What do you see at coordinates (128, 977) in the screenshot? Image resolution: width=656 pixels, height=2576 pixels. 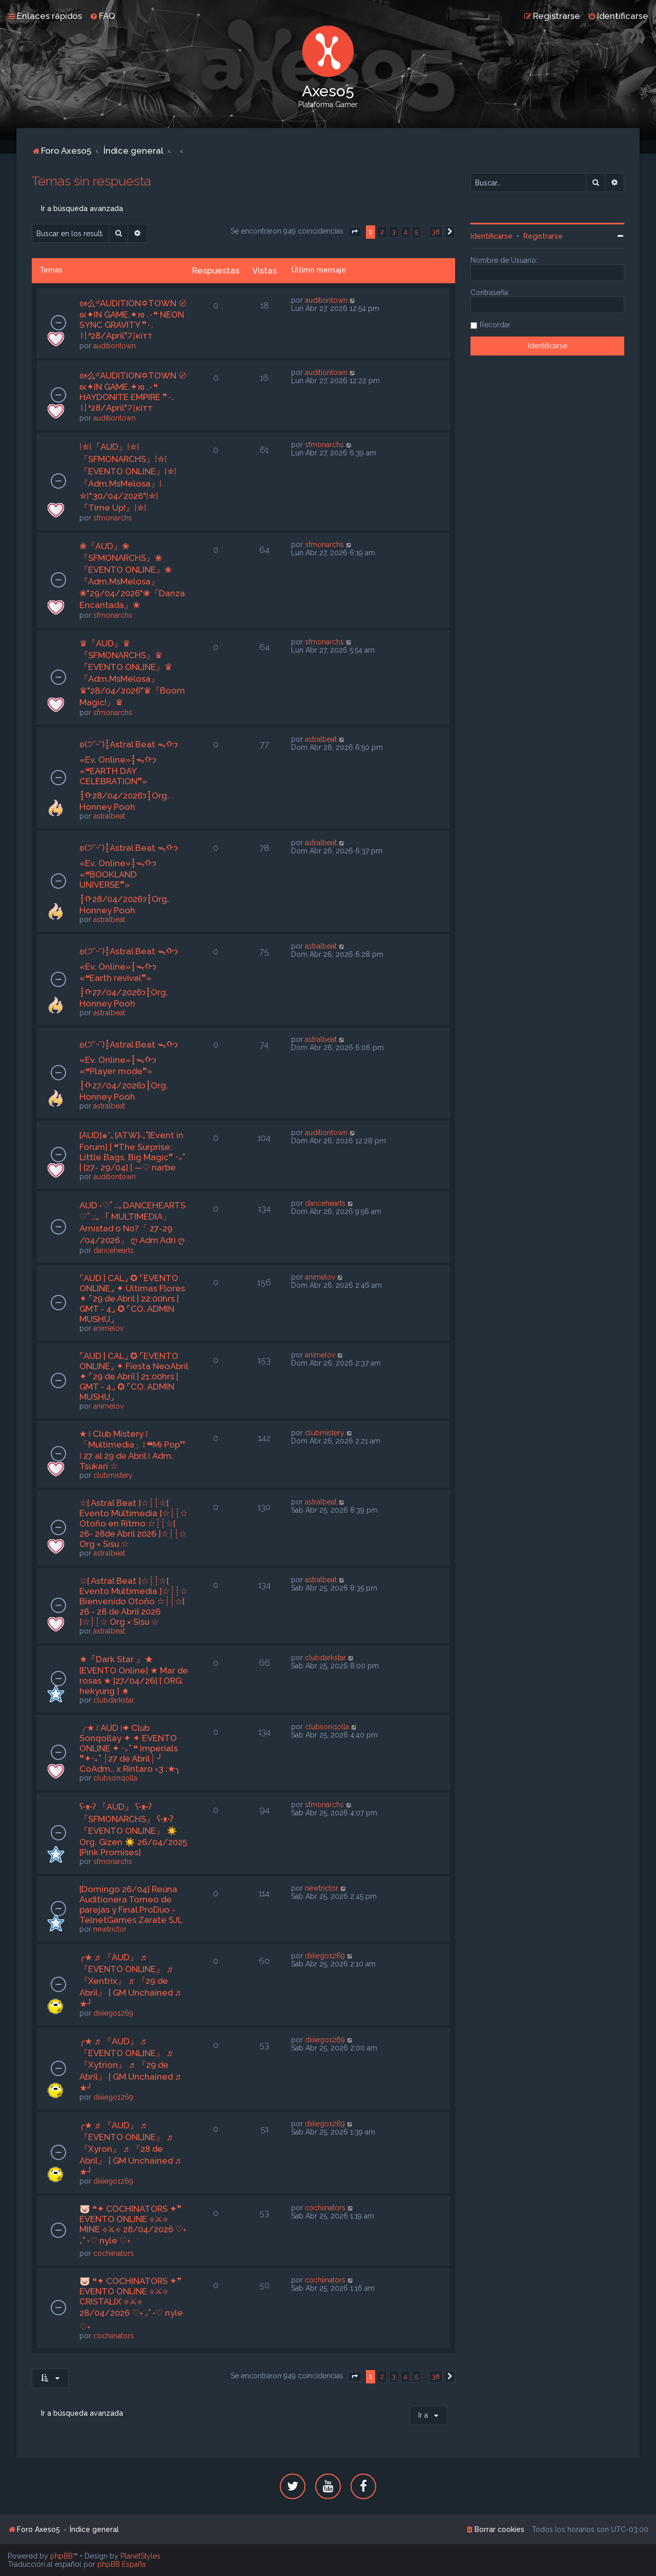 I see `ʚ(੭˘ᵕ˘)┋Astral Beat ᯓᡣ𐭩 «Ev. Online»┋ᯓᡣ𐭩 «❝Earth revival❞» ┋ᡣ𐭩27/04/2026┋Org. Honney Pooh` at bounding box center [128, 977].